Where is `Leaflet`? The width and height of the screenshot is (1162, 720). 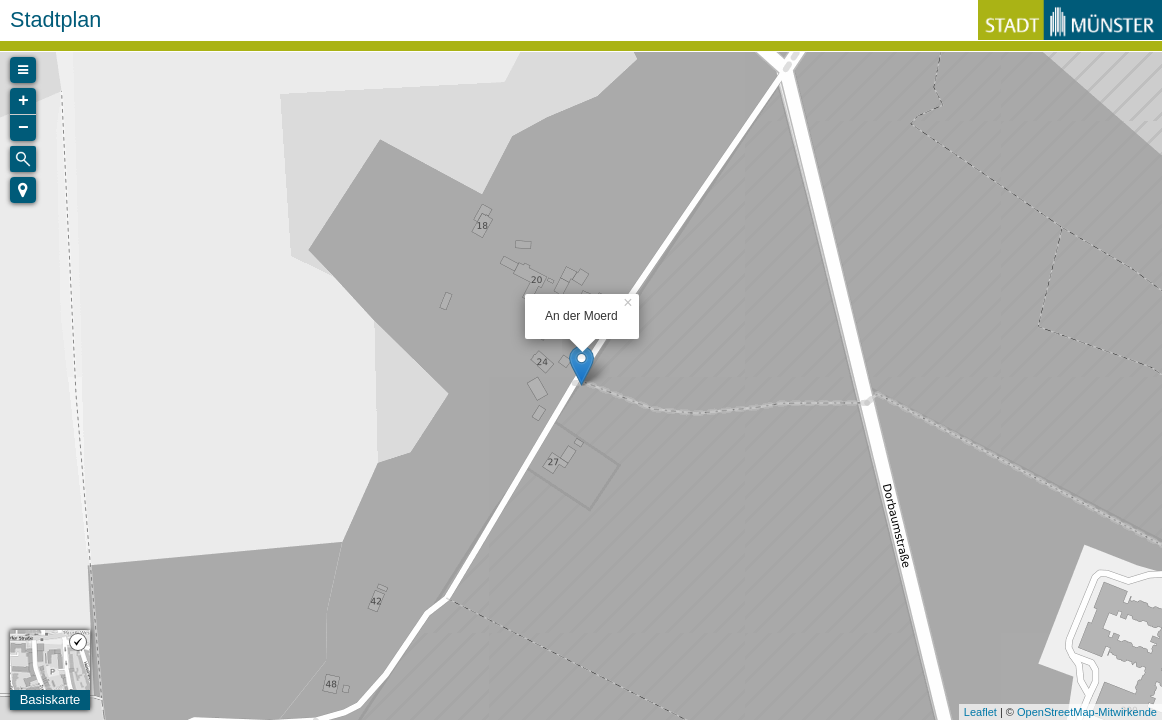 Leaflet is located at coordinates (980, 712).